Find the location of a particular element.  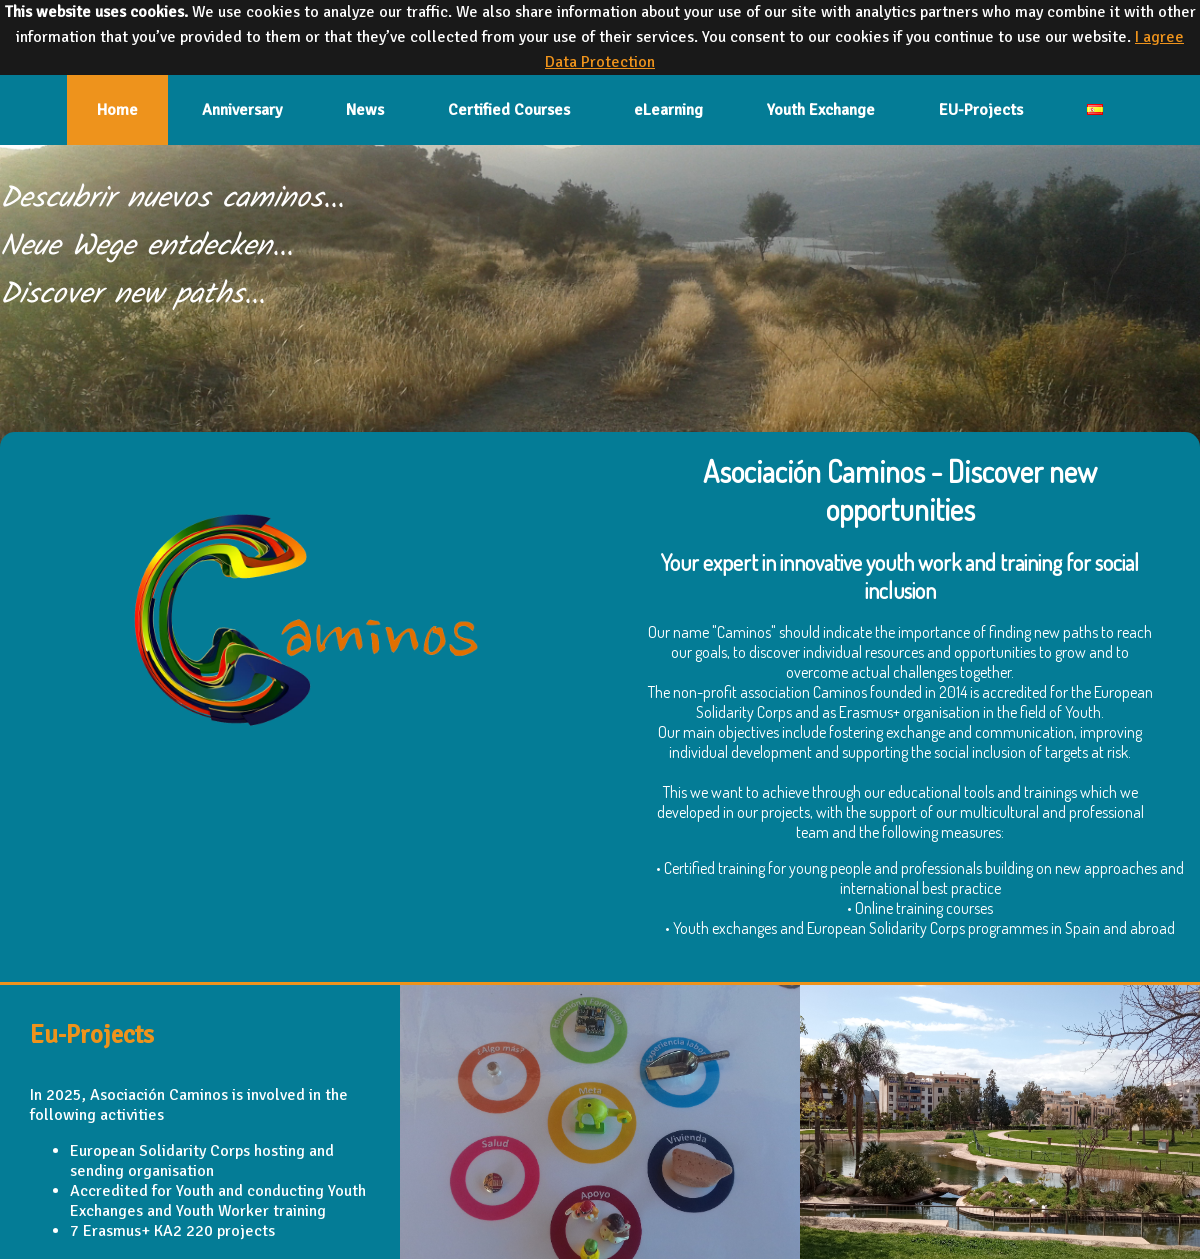

News is located at coordinates (365, 110).